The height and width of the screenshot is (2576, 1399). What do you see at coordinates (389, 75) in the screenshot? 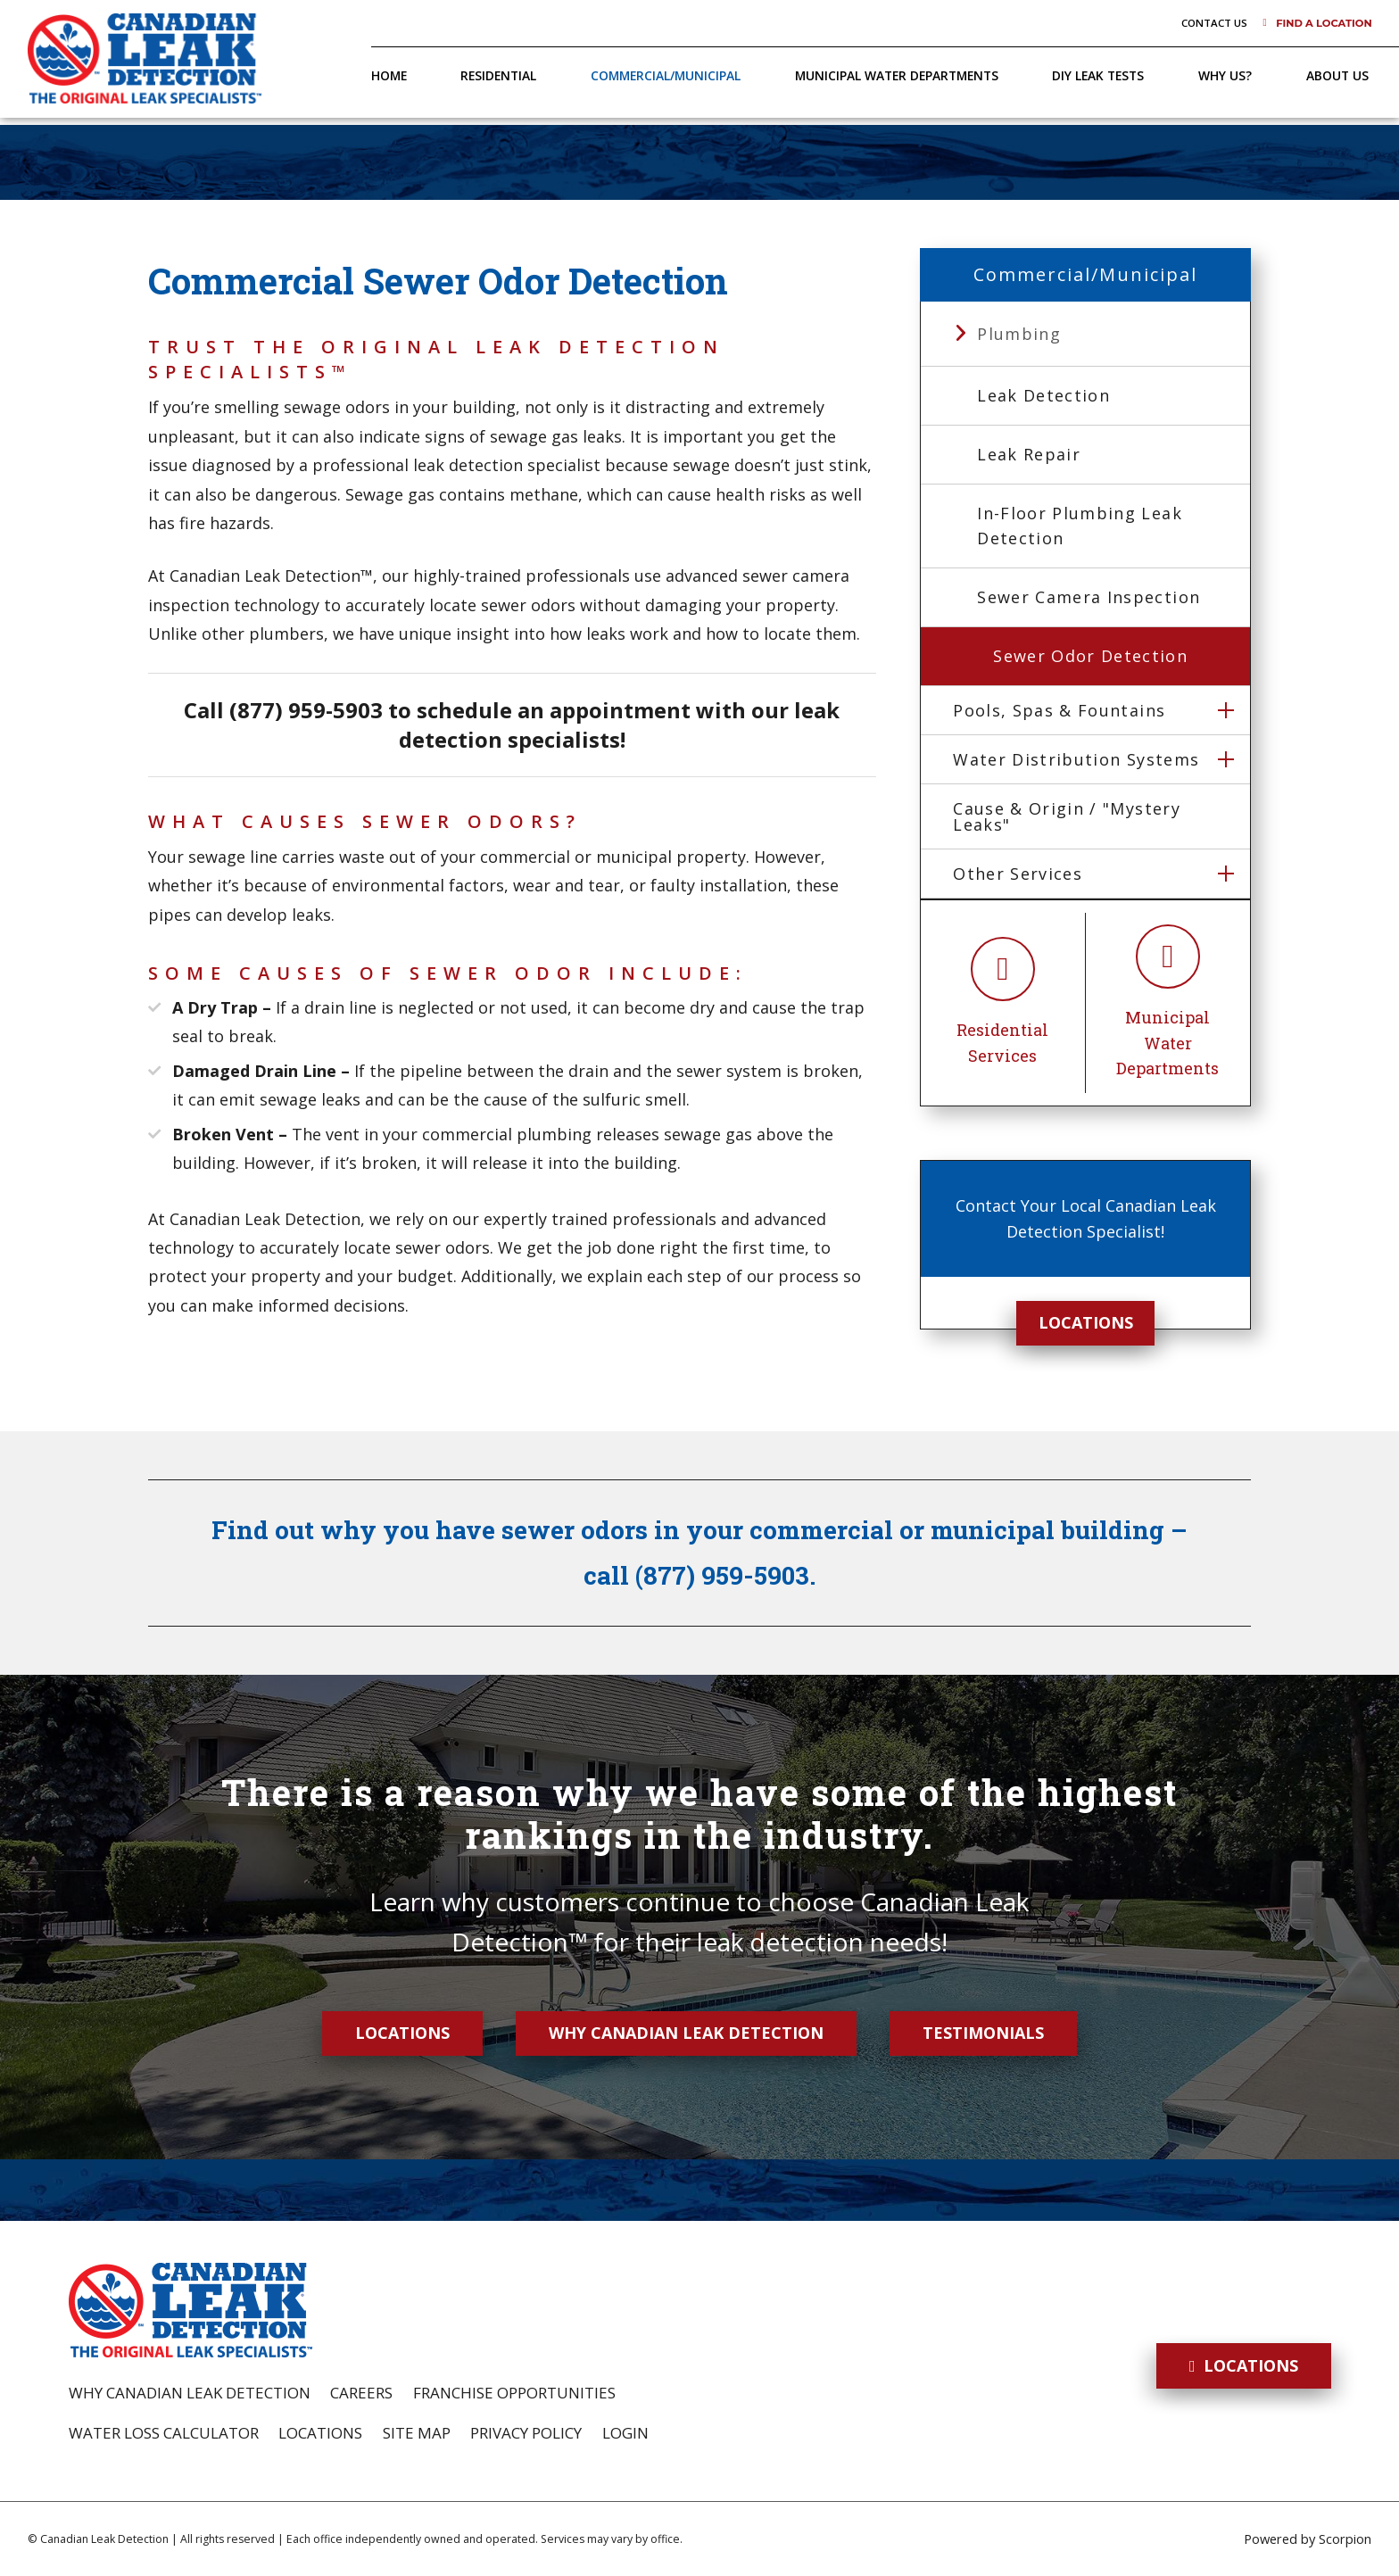
I see `Home` at bounding box center [389, 75].